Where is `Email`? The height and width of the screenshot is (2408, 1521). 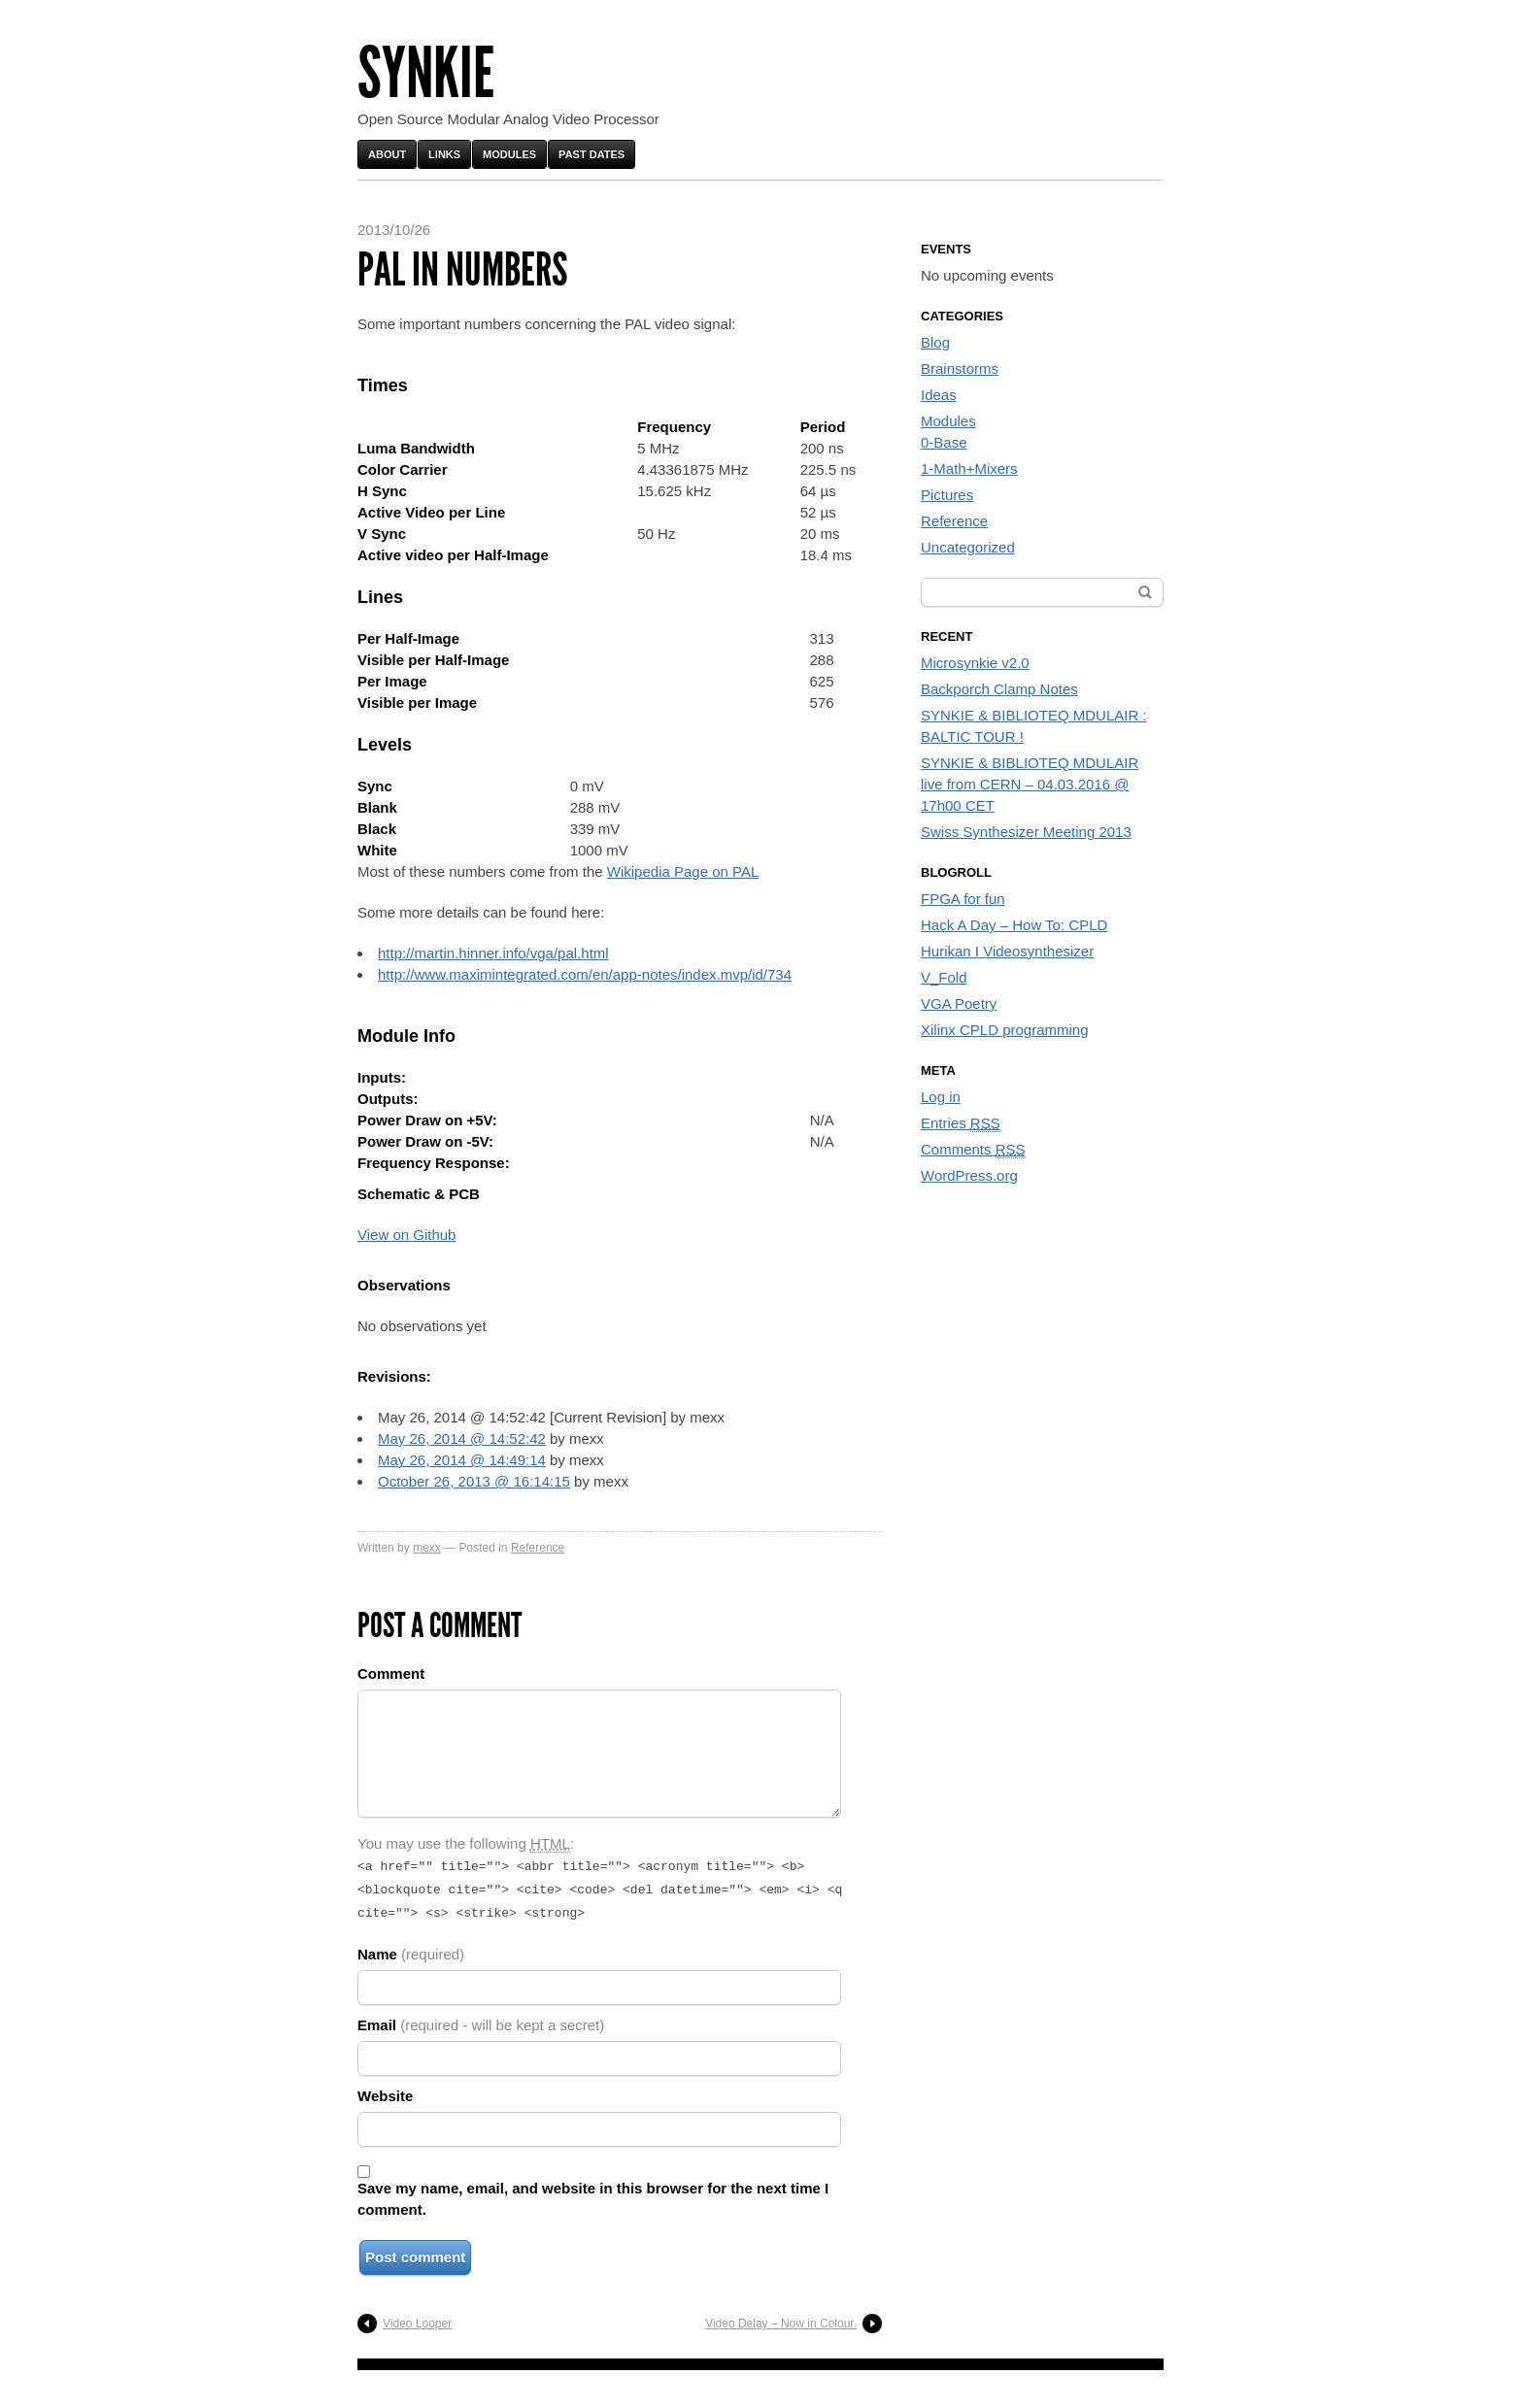
Email is located at coordinates (480, 2019).